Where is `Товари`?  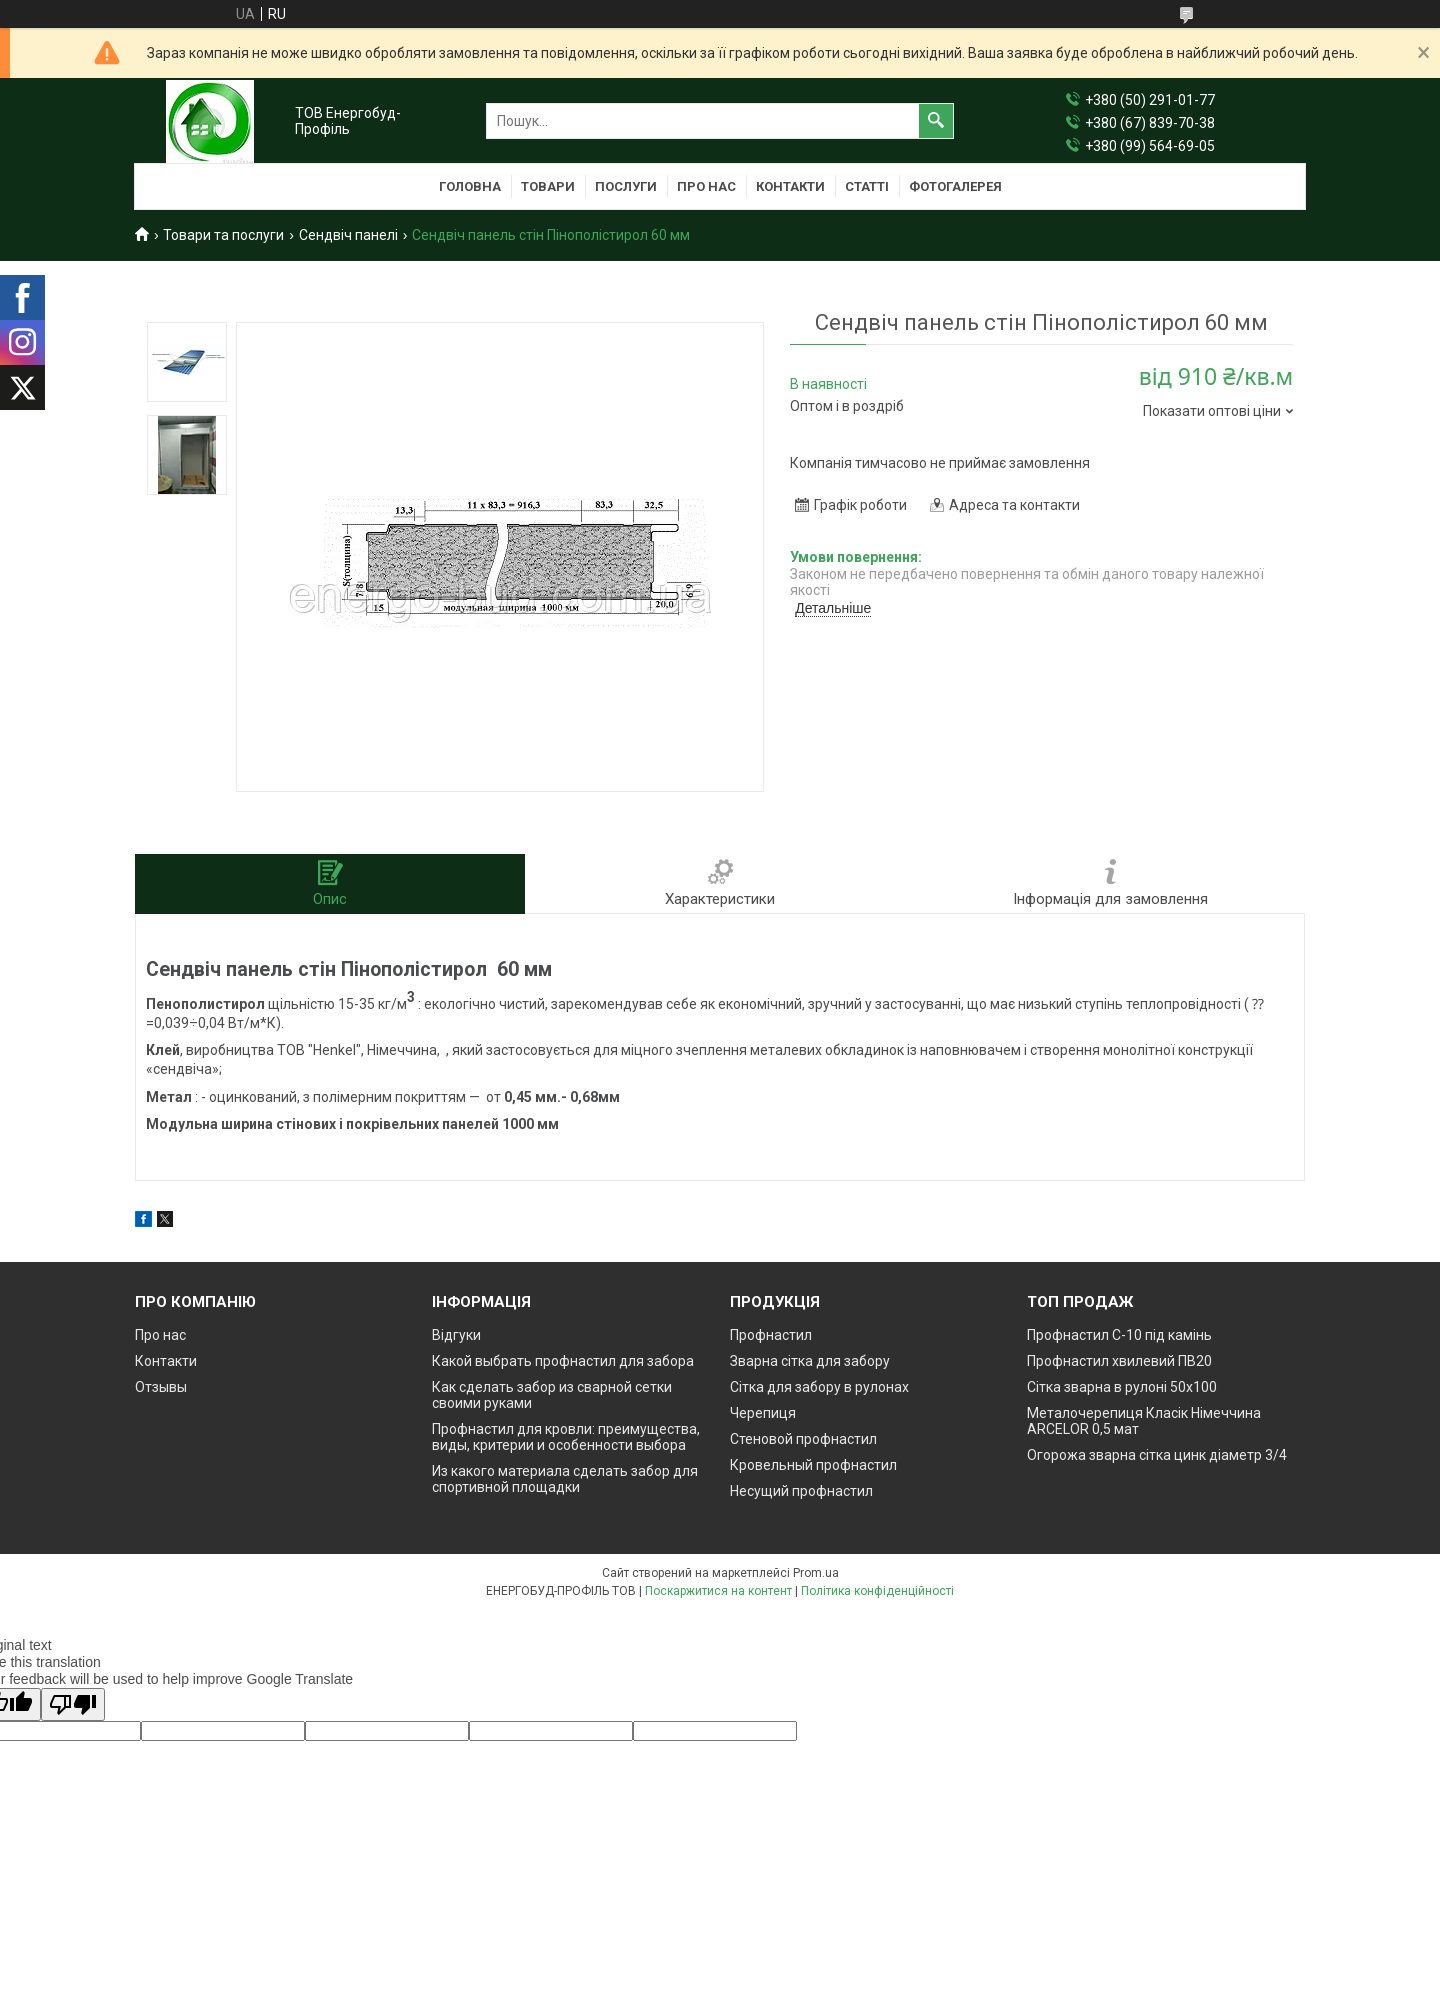 Товари is located at coordinates (548, 186).